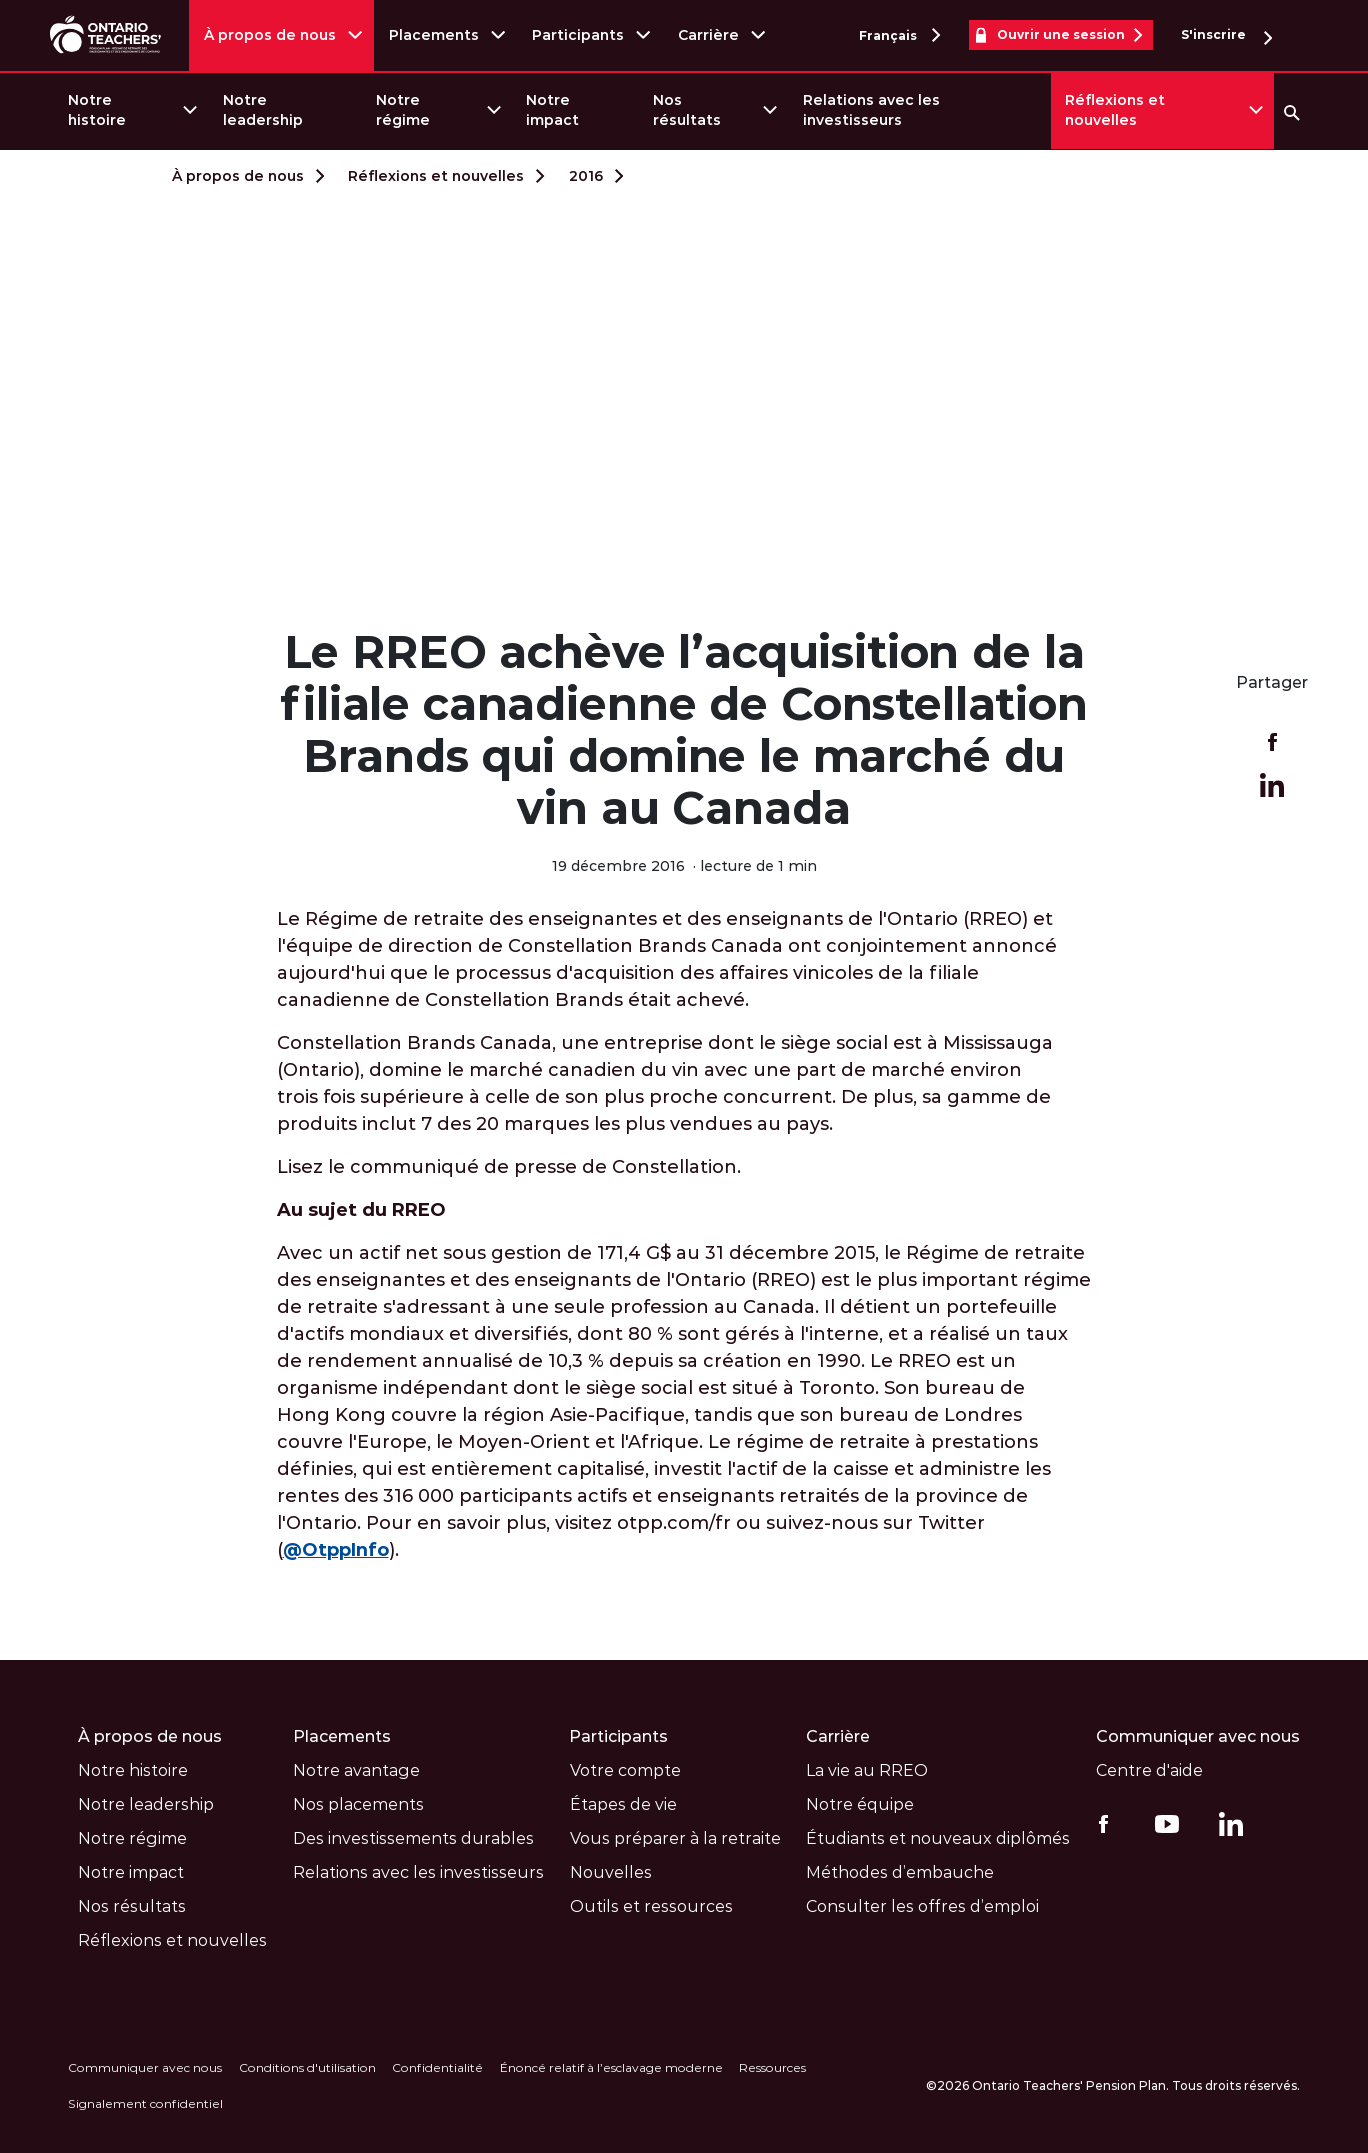  Describe the element at coordinates (687, 110) in the screenshot. I see `Nos résultats` at that location.